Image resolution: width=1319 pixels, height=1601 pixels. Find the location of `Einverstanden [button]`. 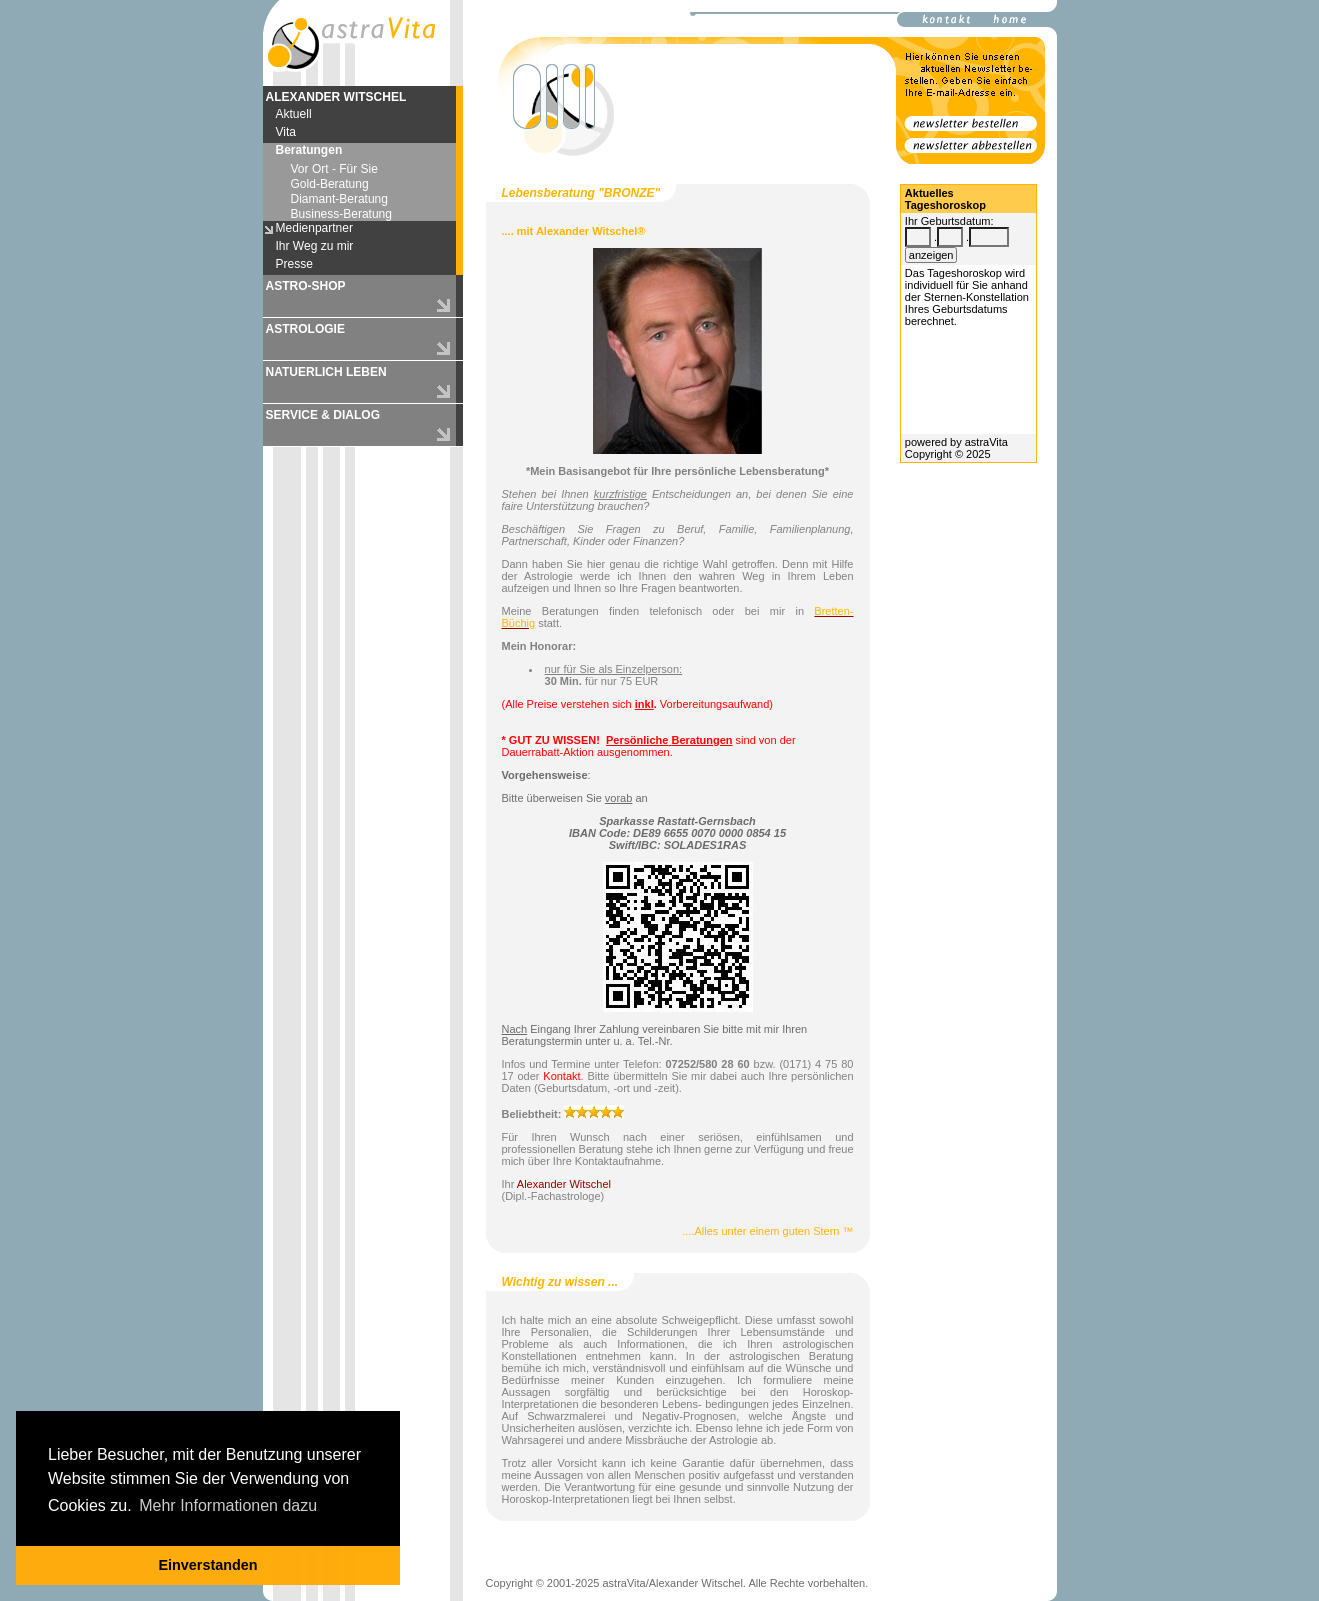

Einverstanden [button] is located at coordinates (207, 1565).